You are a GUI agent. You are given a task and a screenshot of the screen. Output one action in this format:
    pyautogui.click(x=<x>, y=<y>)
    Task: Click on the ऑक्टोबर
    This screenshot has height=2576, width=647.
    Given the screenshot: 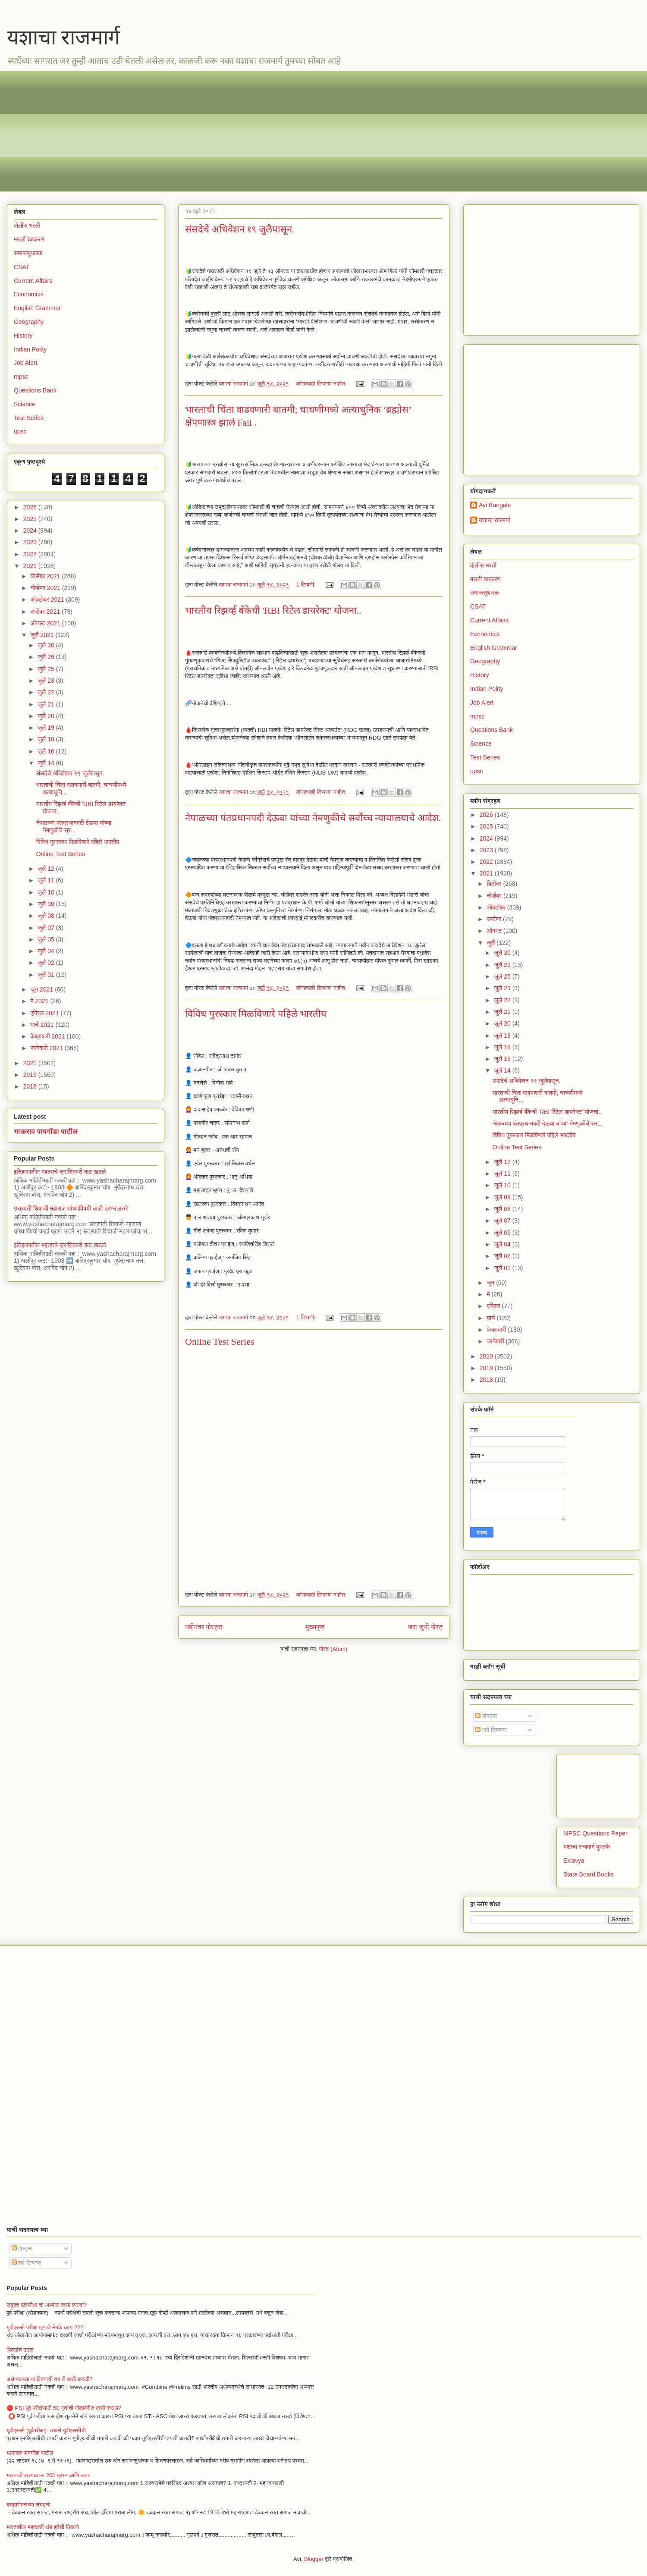 What is the action you would take?
    pyautogui.click(x=497, y=907)
    